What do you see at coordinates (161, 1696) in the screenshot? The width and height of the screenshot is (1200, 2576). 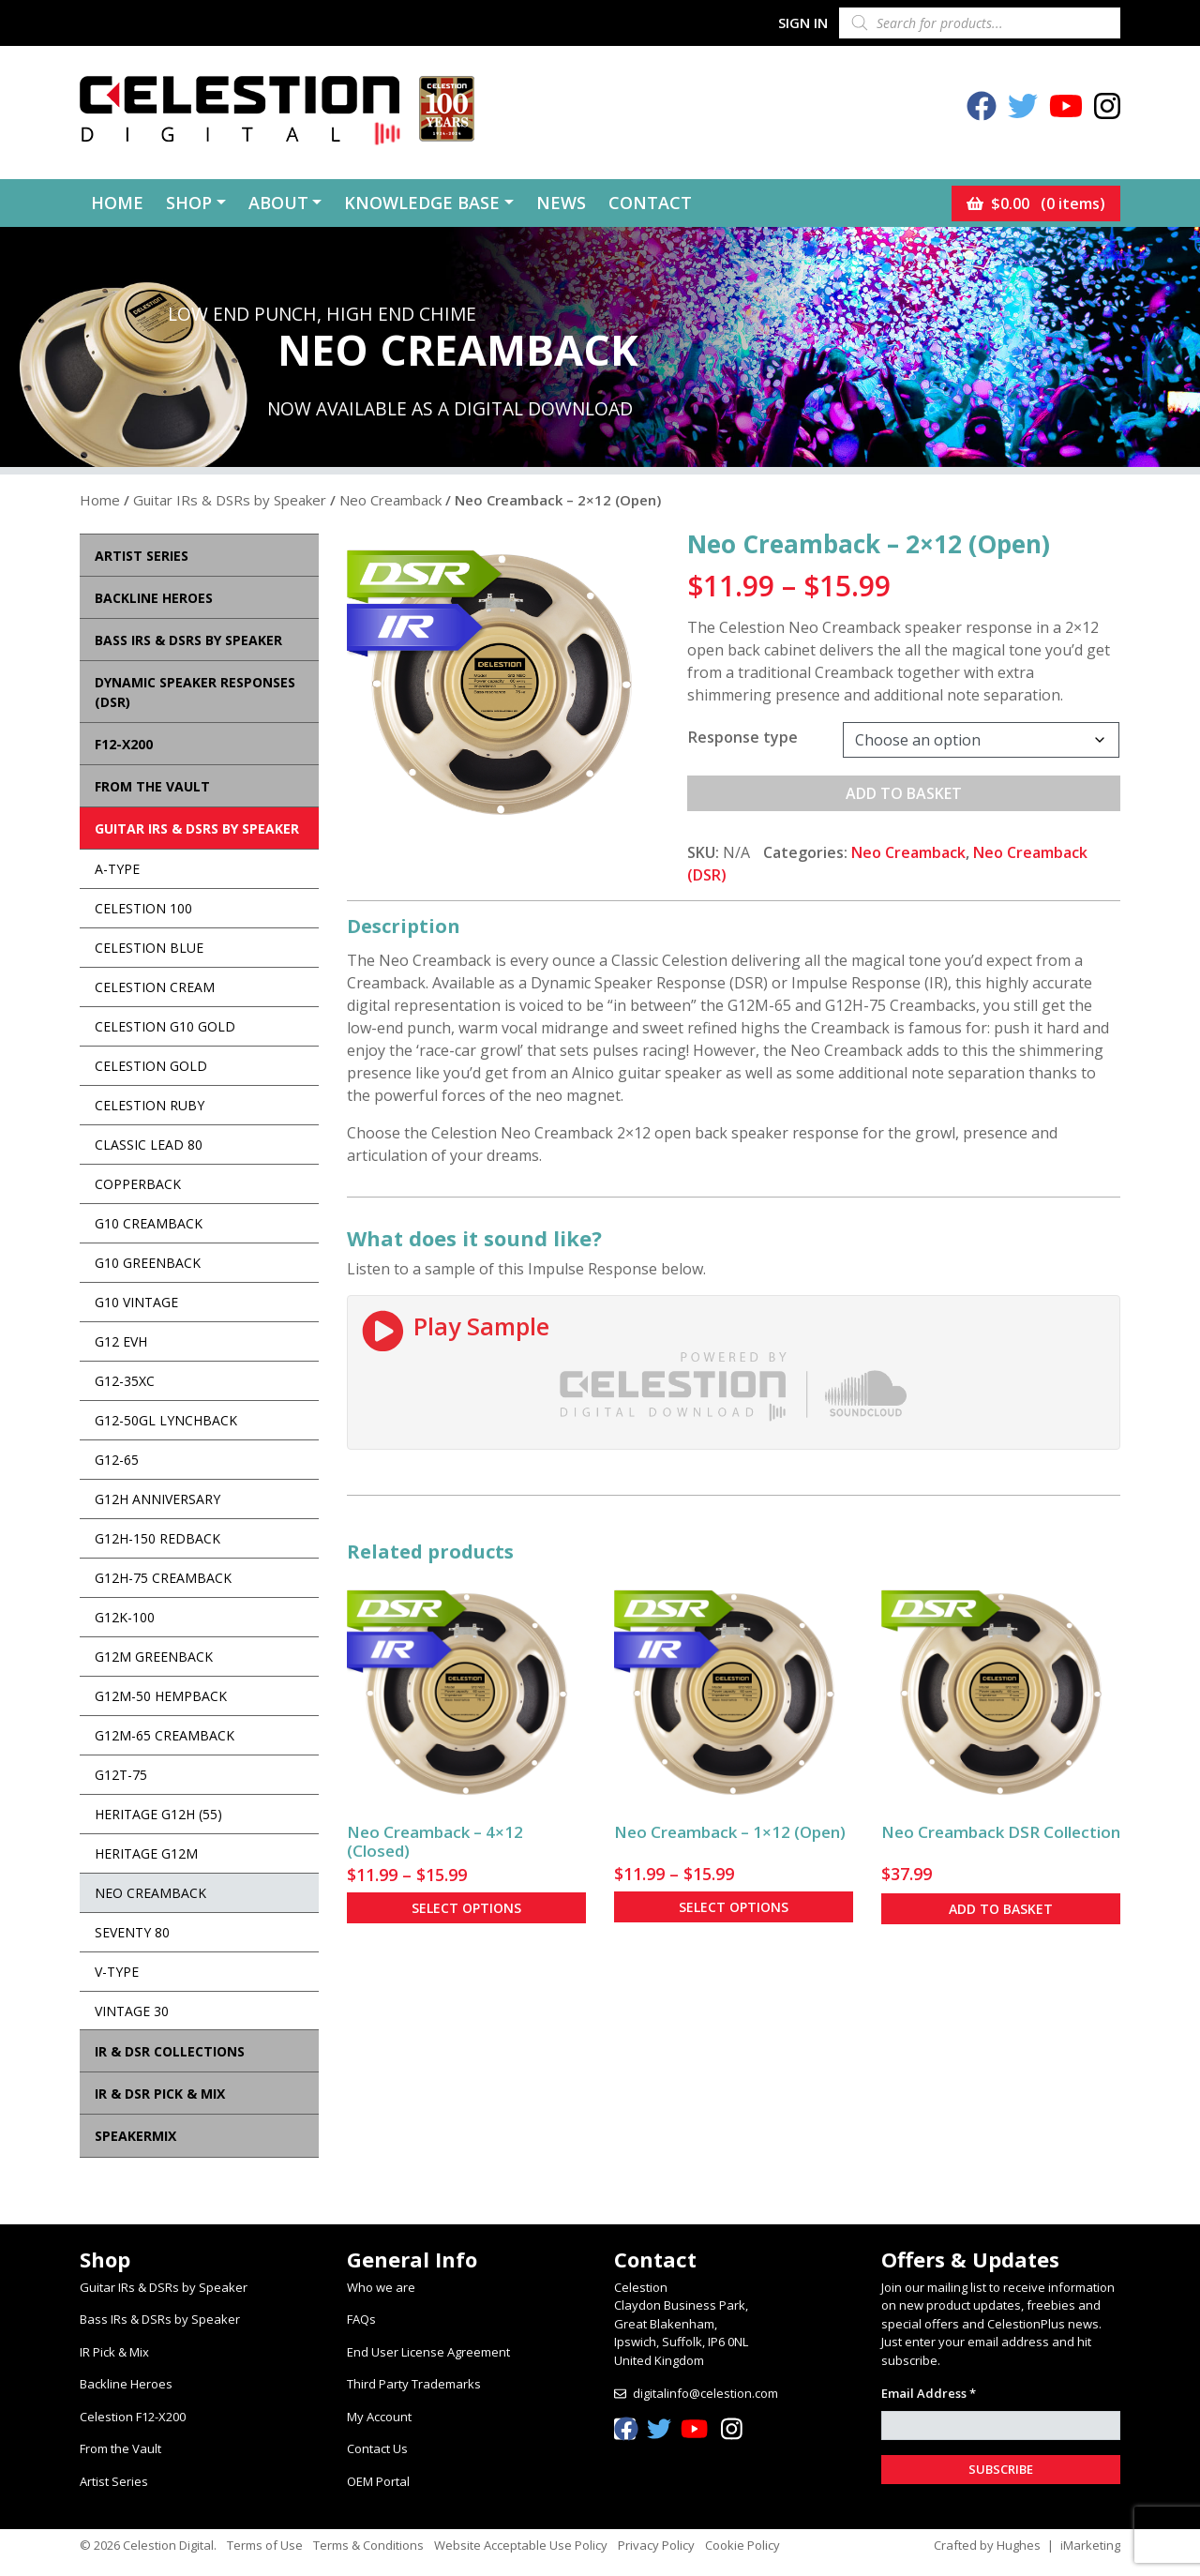 I see `G12M-50 Hempback` at bounding box center [161, 1696].